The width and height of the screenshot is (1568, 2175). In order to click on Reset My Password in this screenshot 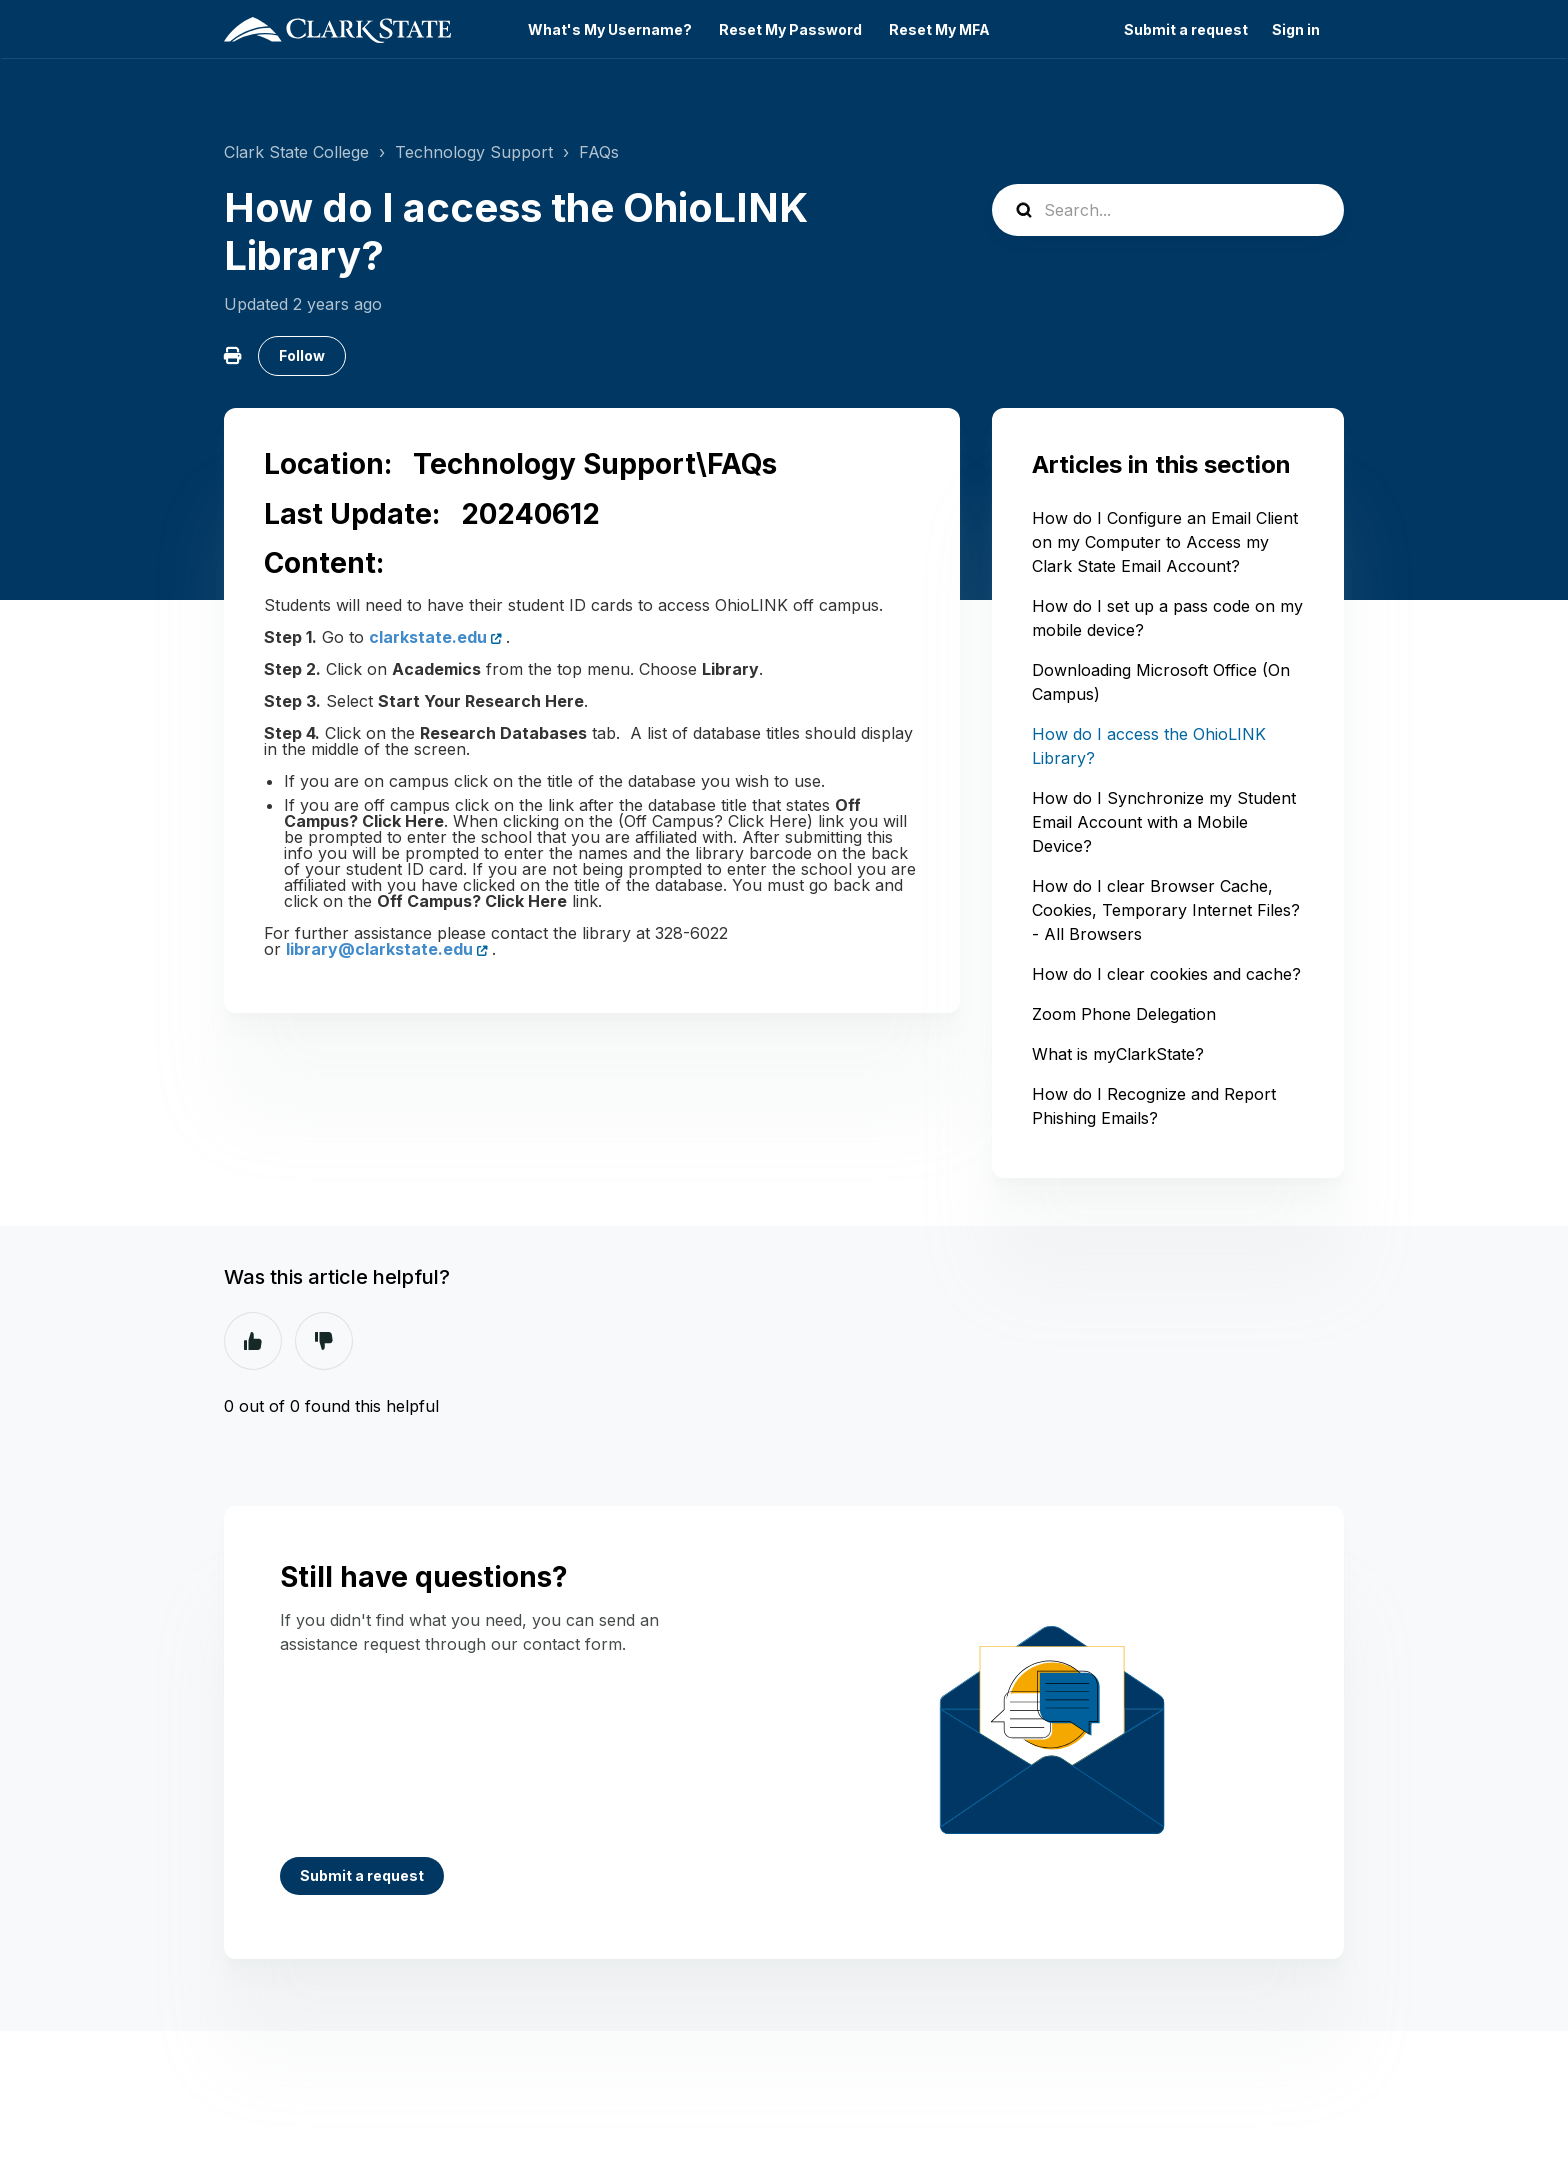, I will do `click(790, 30)`.